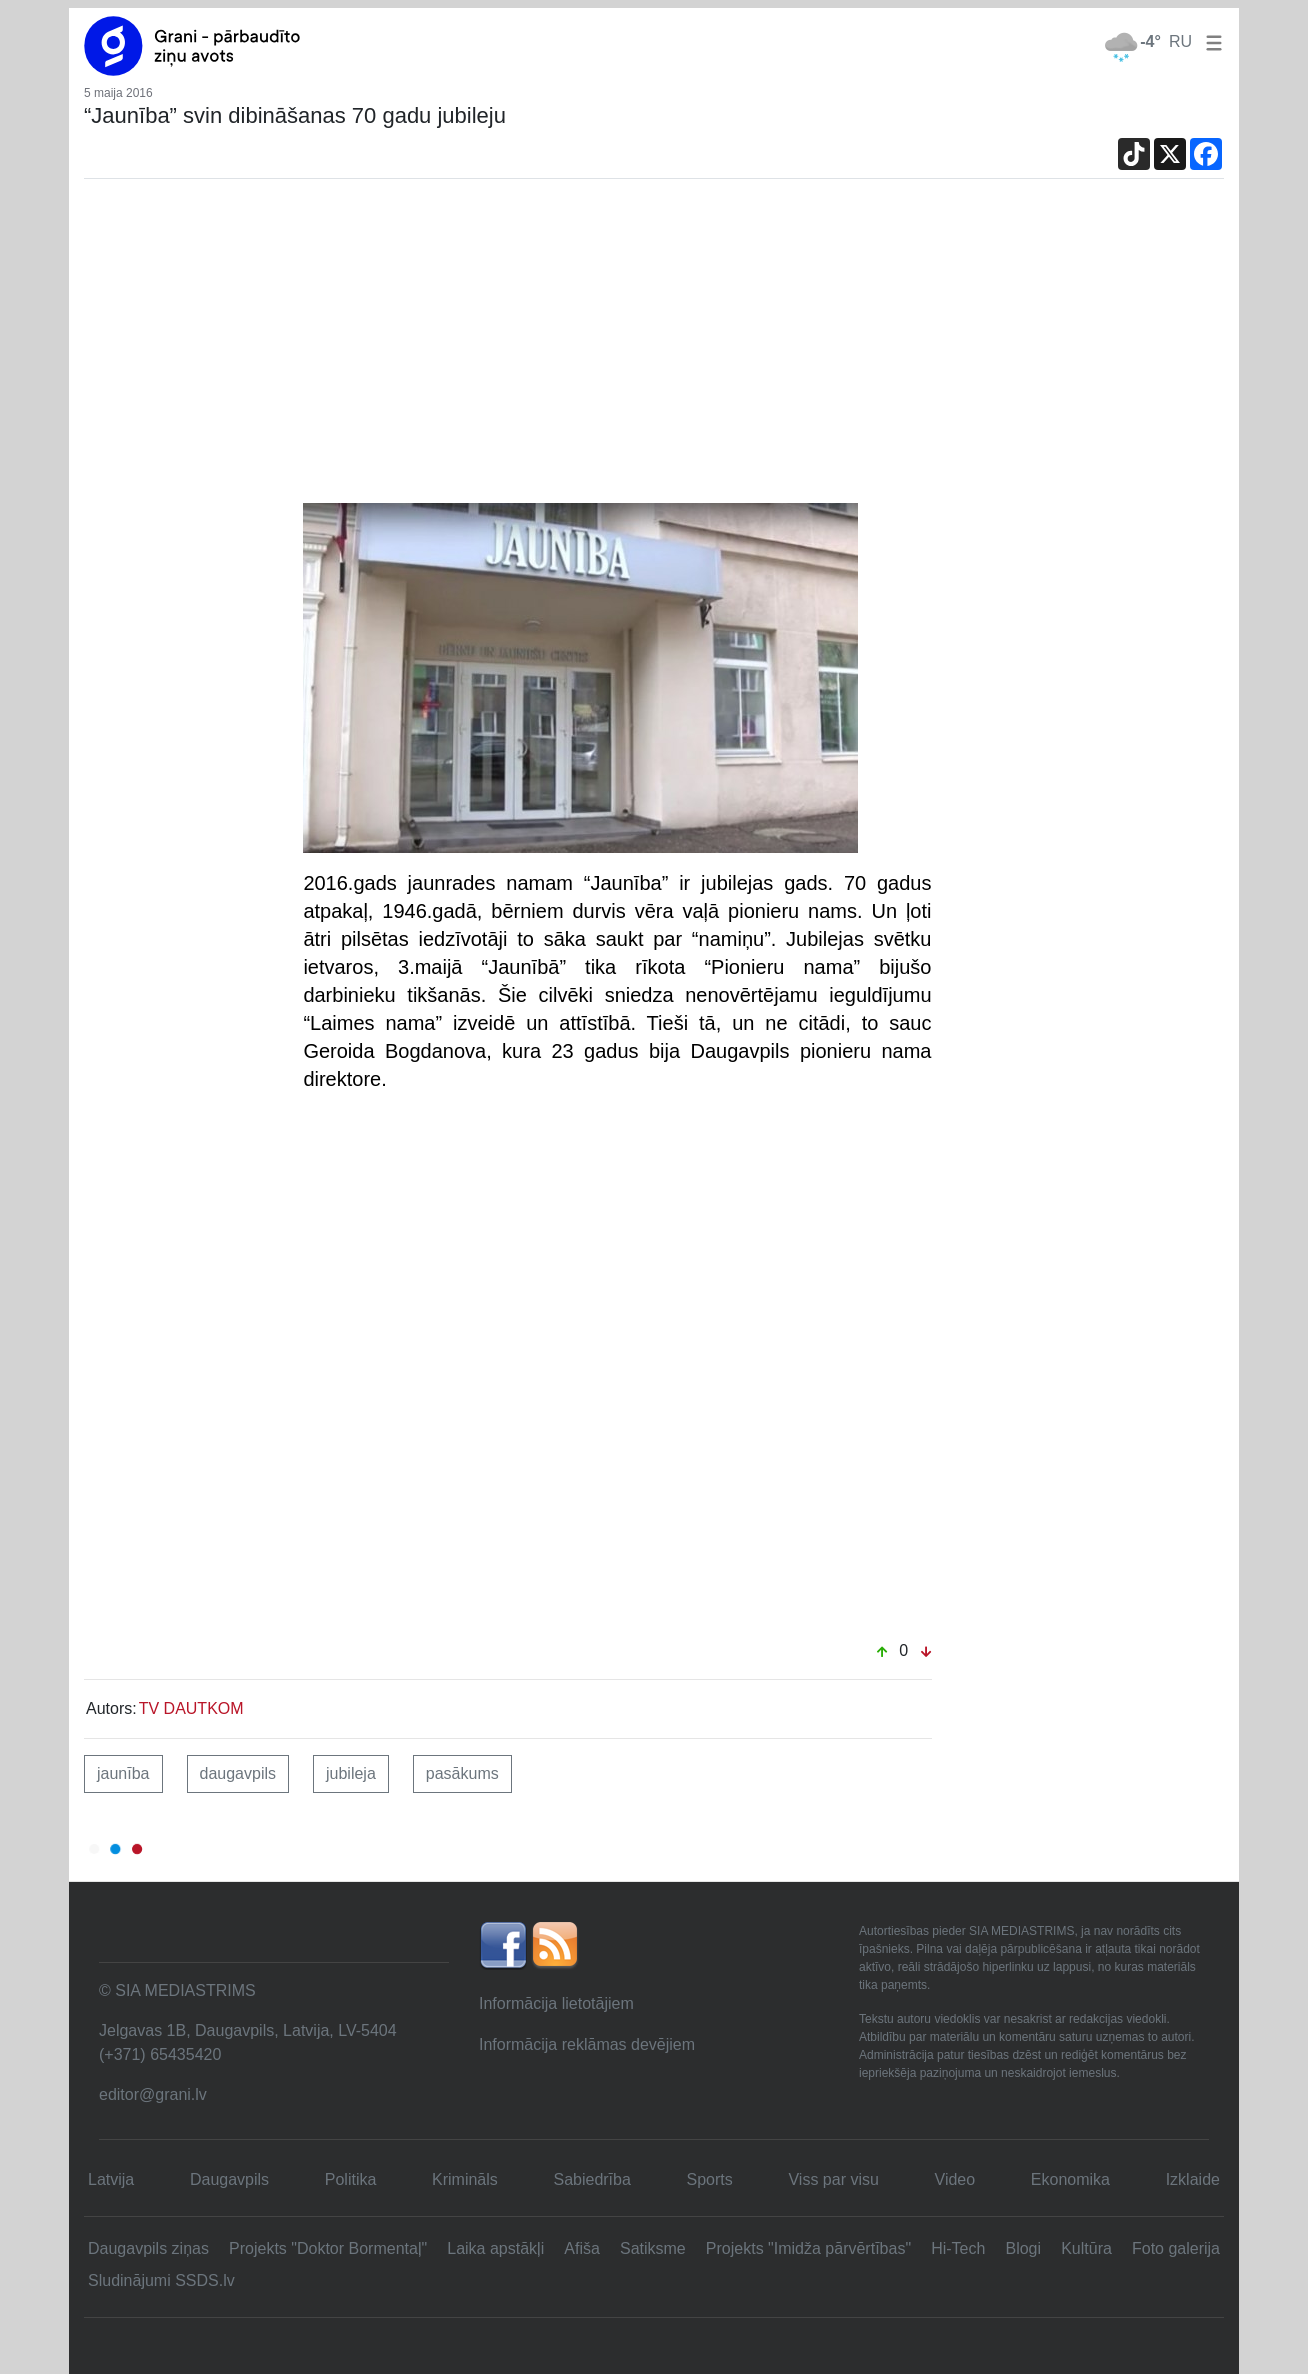  I want to click on Projekts "Doktor Bormentaļ", so click(328, 2248).